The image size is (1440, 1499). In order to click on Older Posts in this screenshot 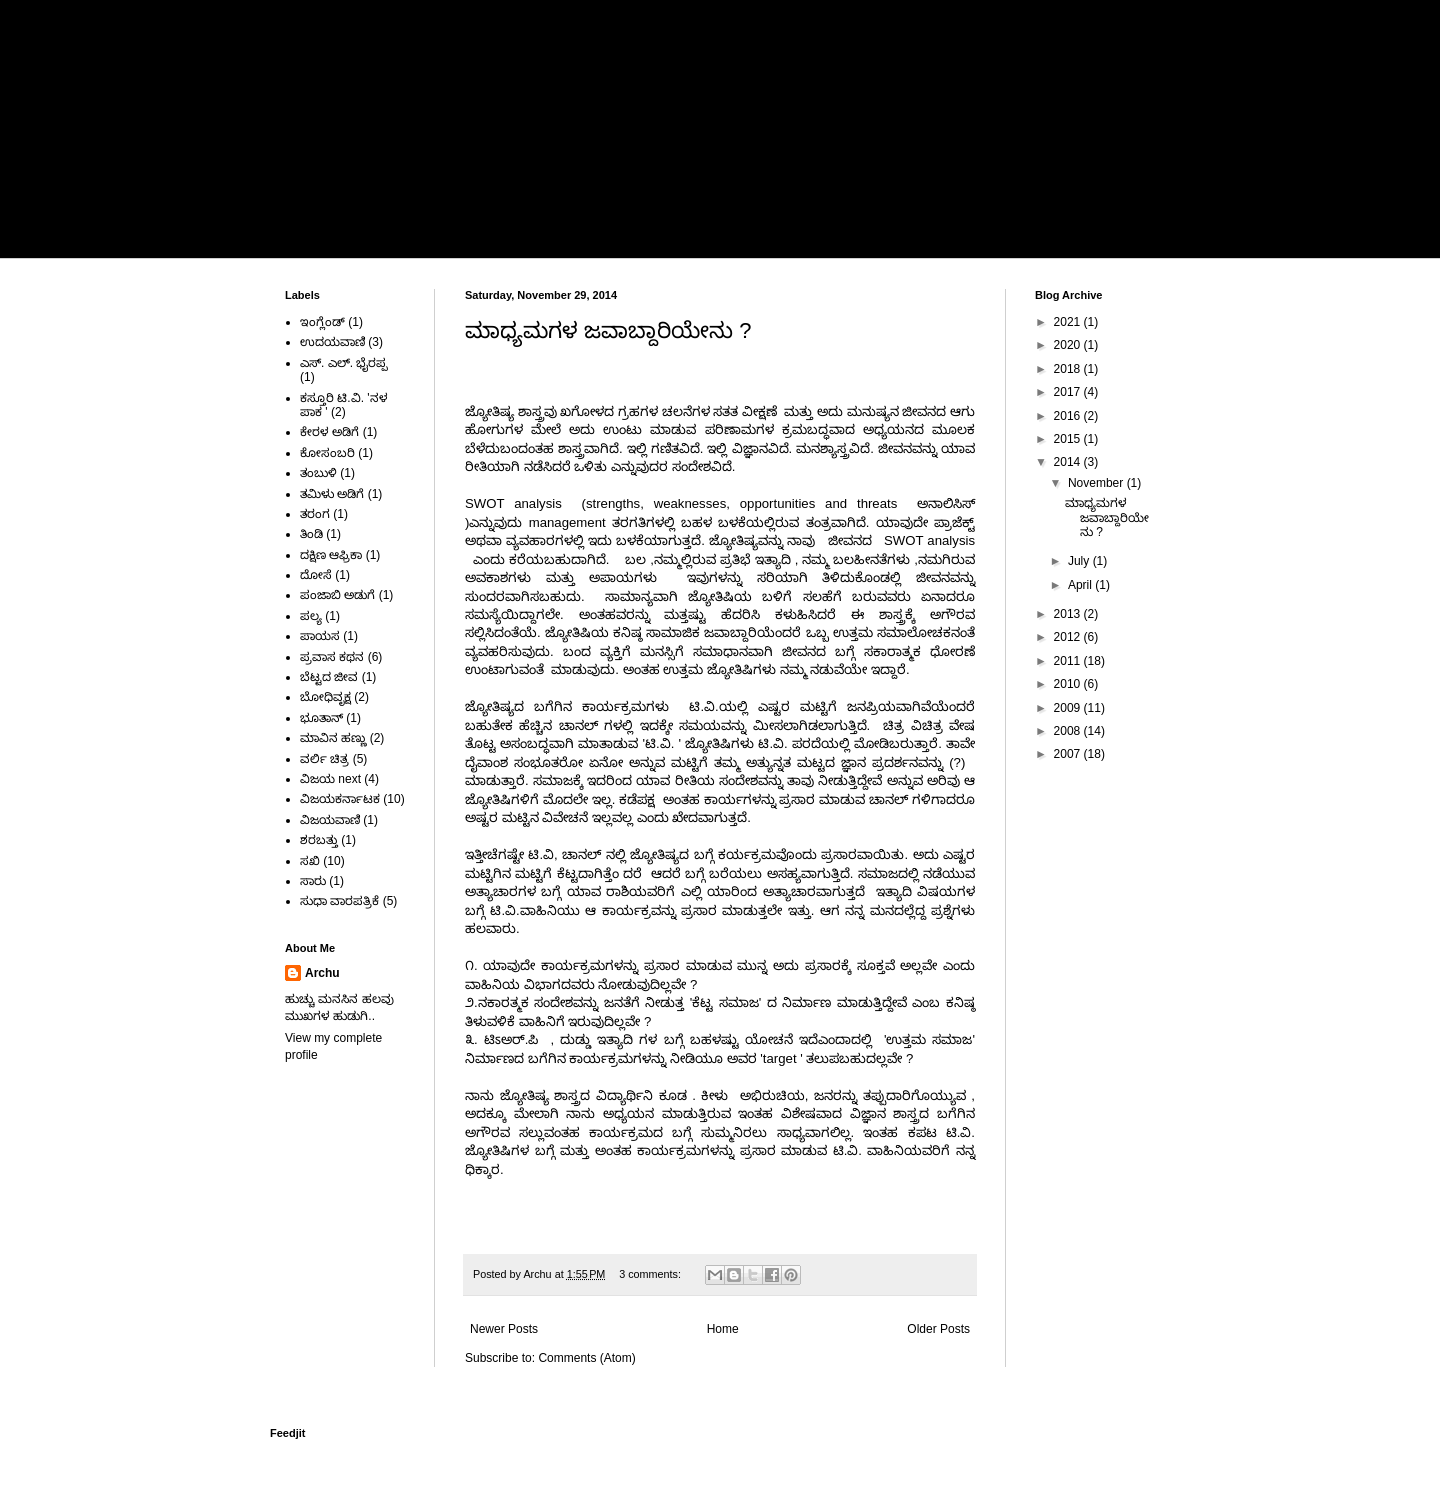, I will do `click(938, 1329)`.